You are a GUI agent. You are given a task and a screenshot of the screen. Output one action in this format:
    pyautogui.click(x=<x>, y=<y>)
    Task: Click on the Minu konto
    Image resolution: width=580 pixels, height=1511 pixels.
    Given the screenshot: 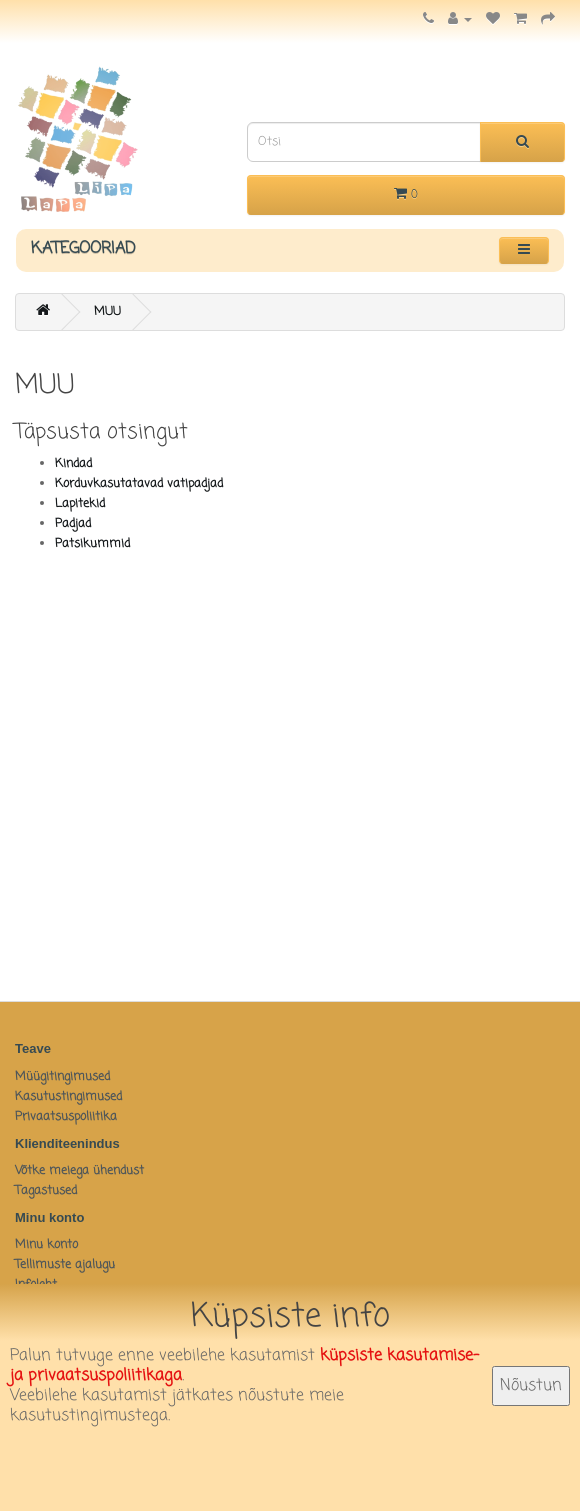 What is the action you would take?
    pyautogui.click(x=46, y=1245)
    